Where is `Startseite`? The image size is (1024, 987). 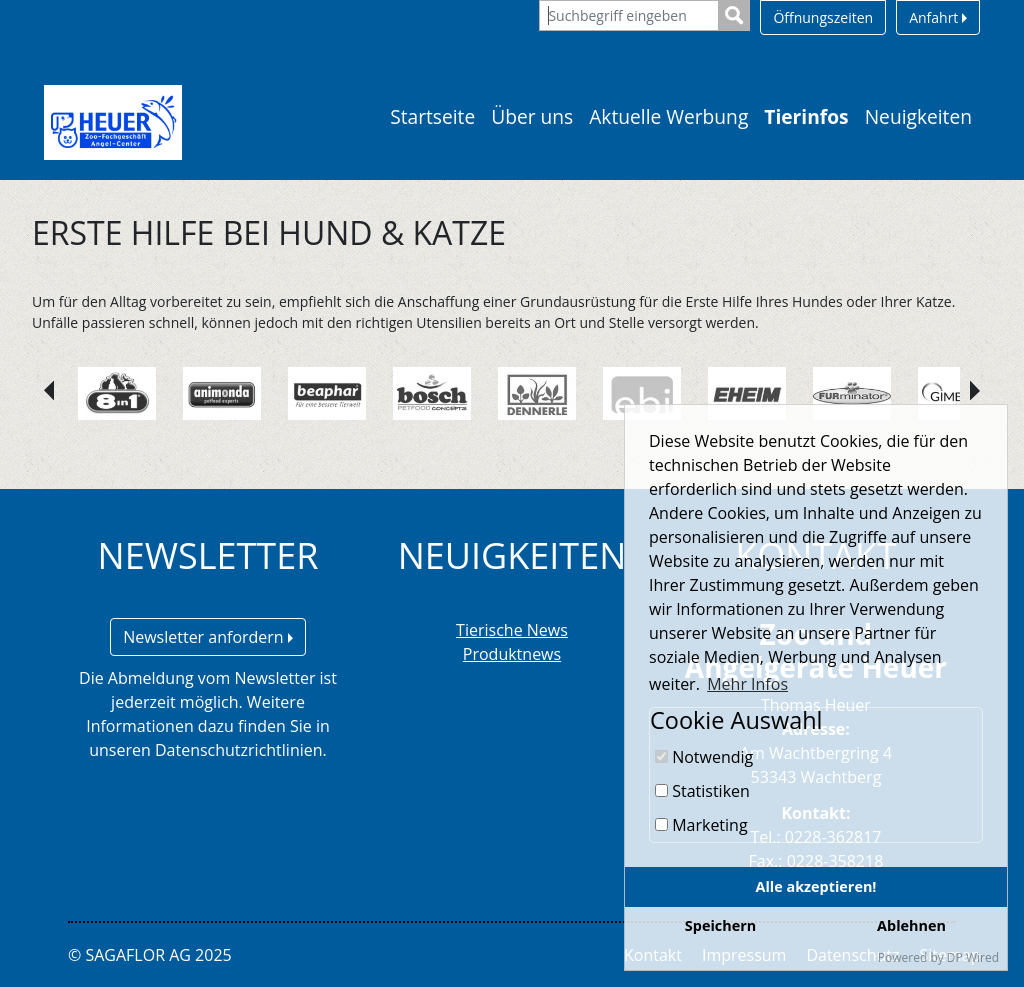 Startseite is located at coordinates (432, 116).